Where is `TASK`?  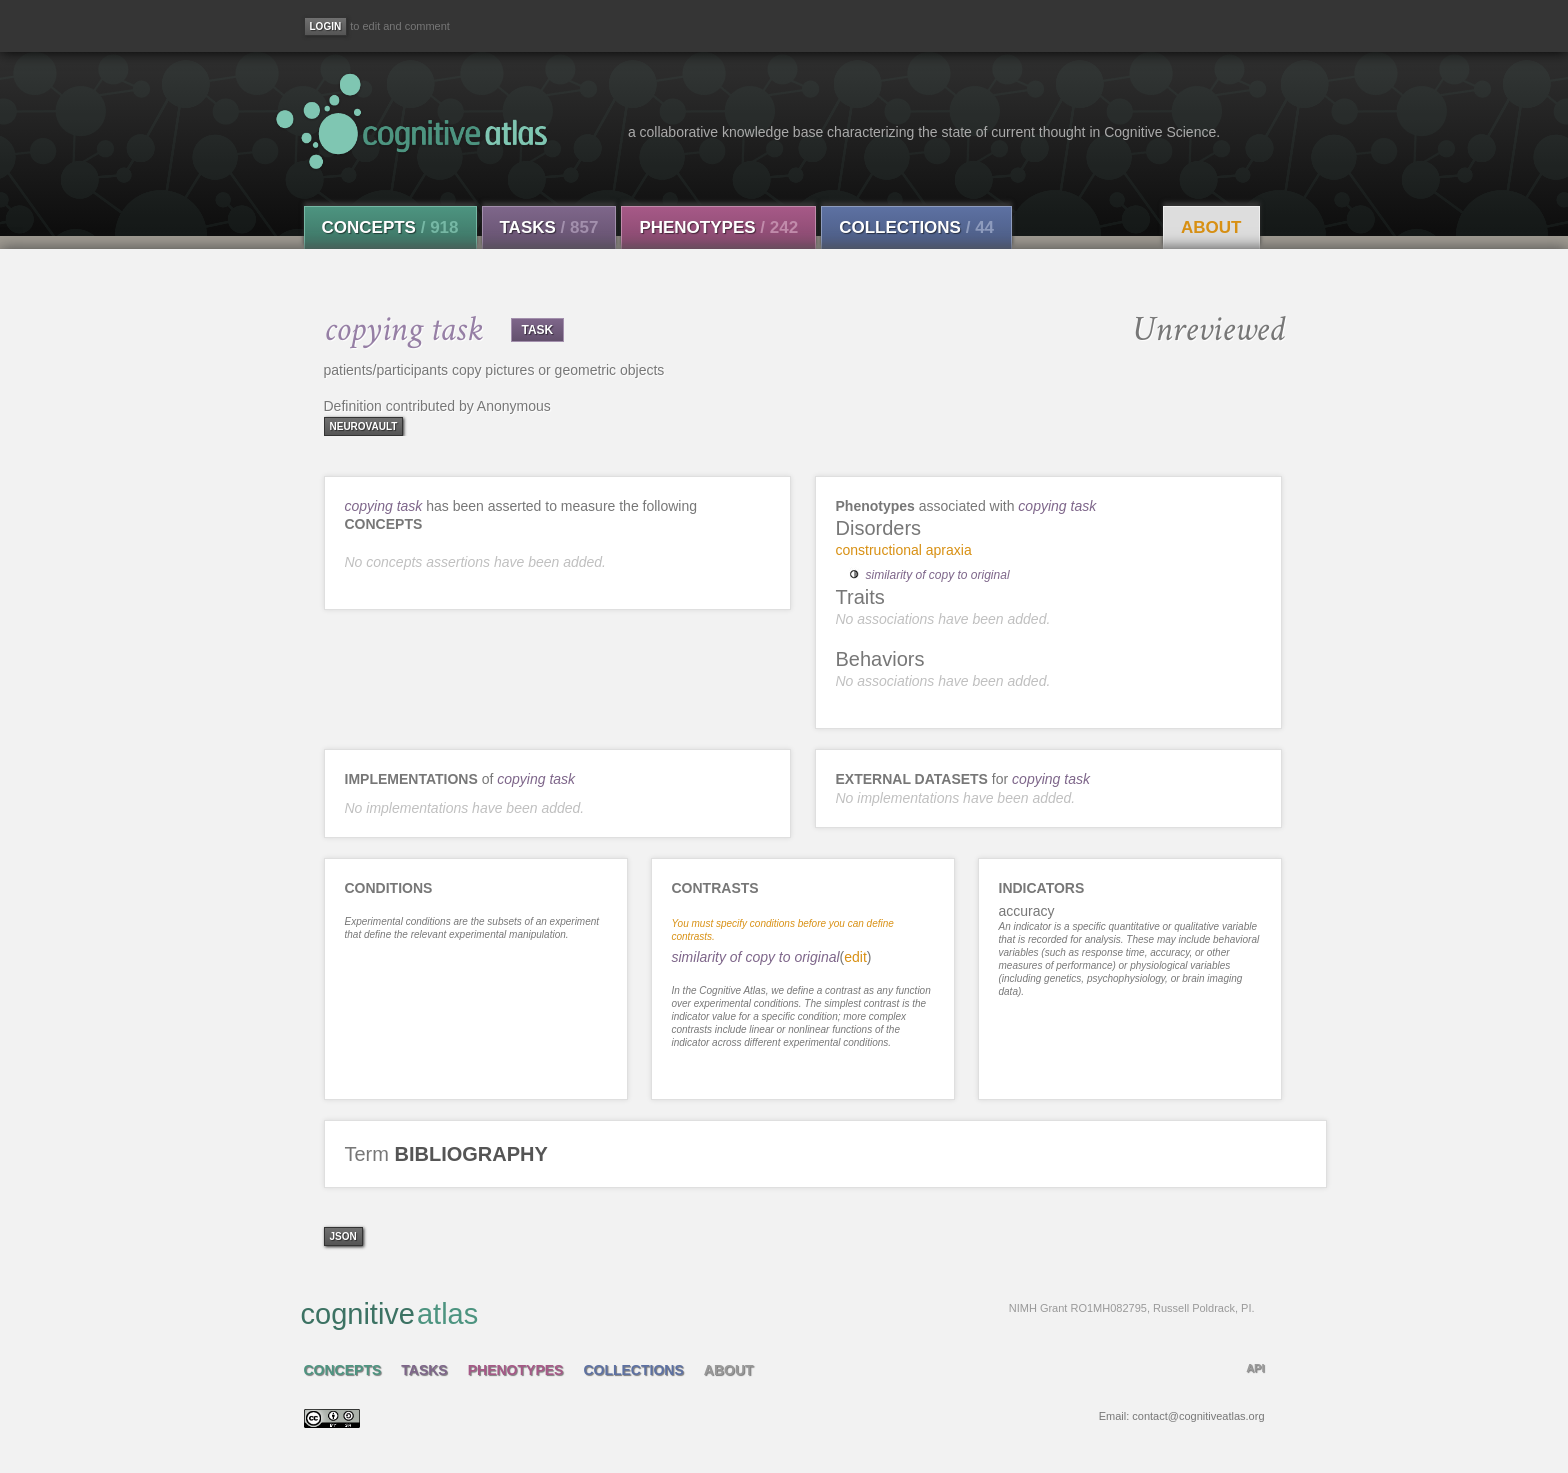 TASK is located at coordinates (538, 330).